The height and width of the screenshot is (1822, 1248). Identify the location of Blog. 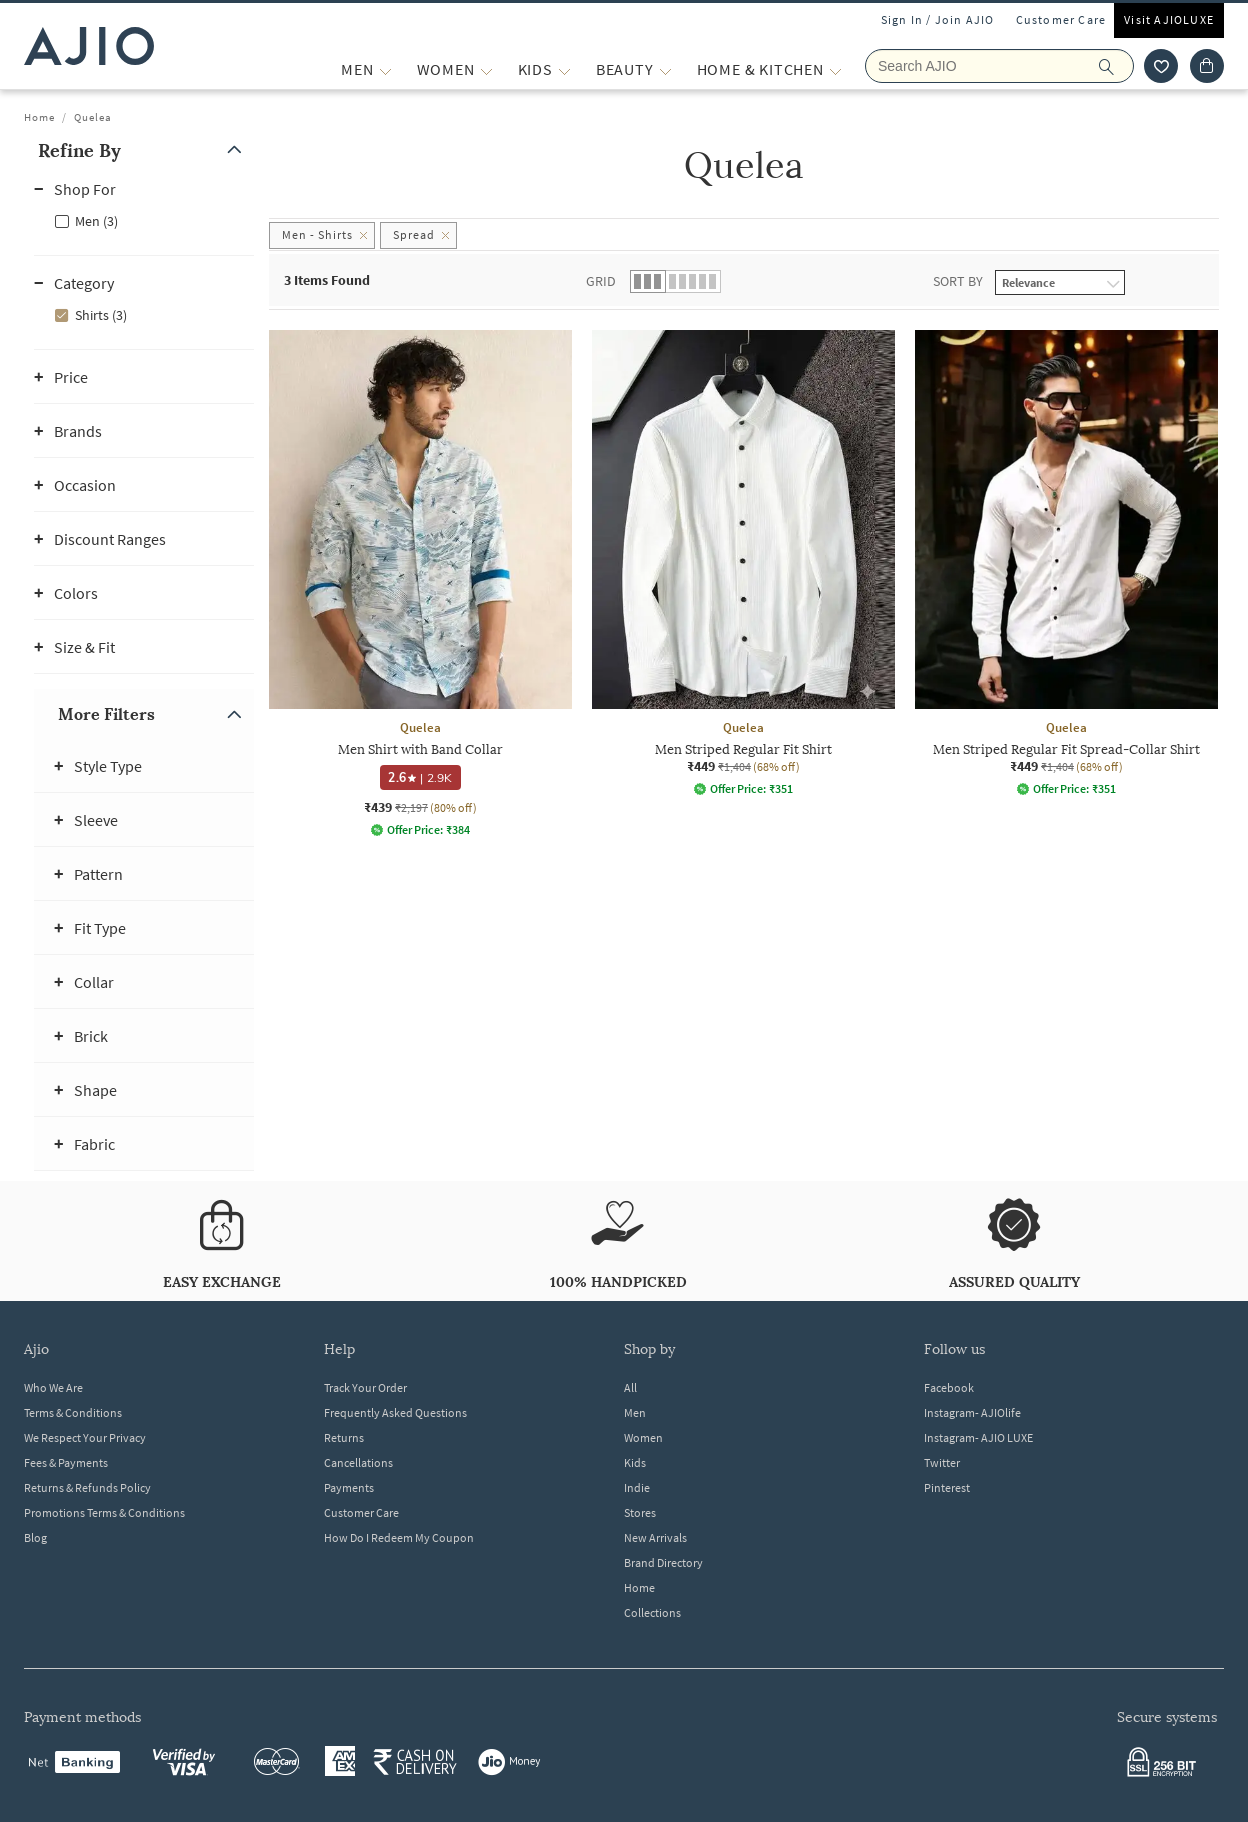
(35, 1537).